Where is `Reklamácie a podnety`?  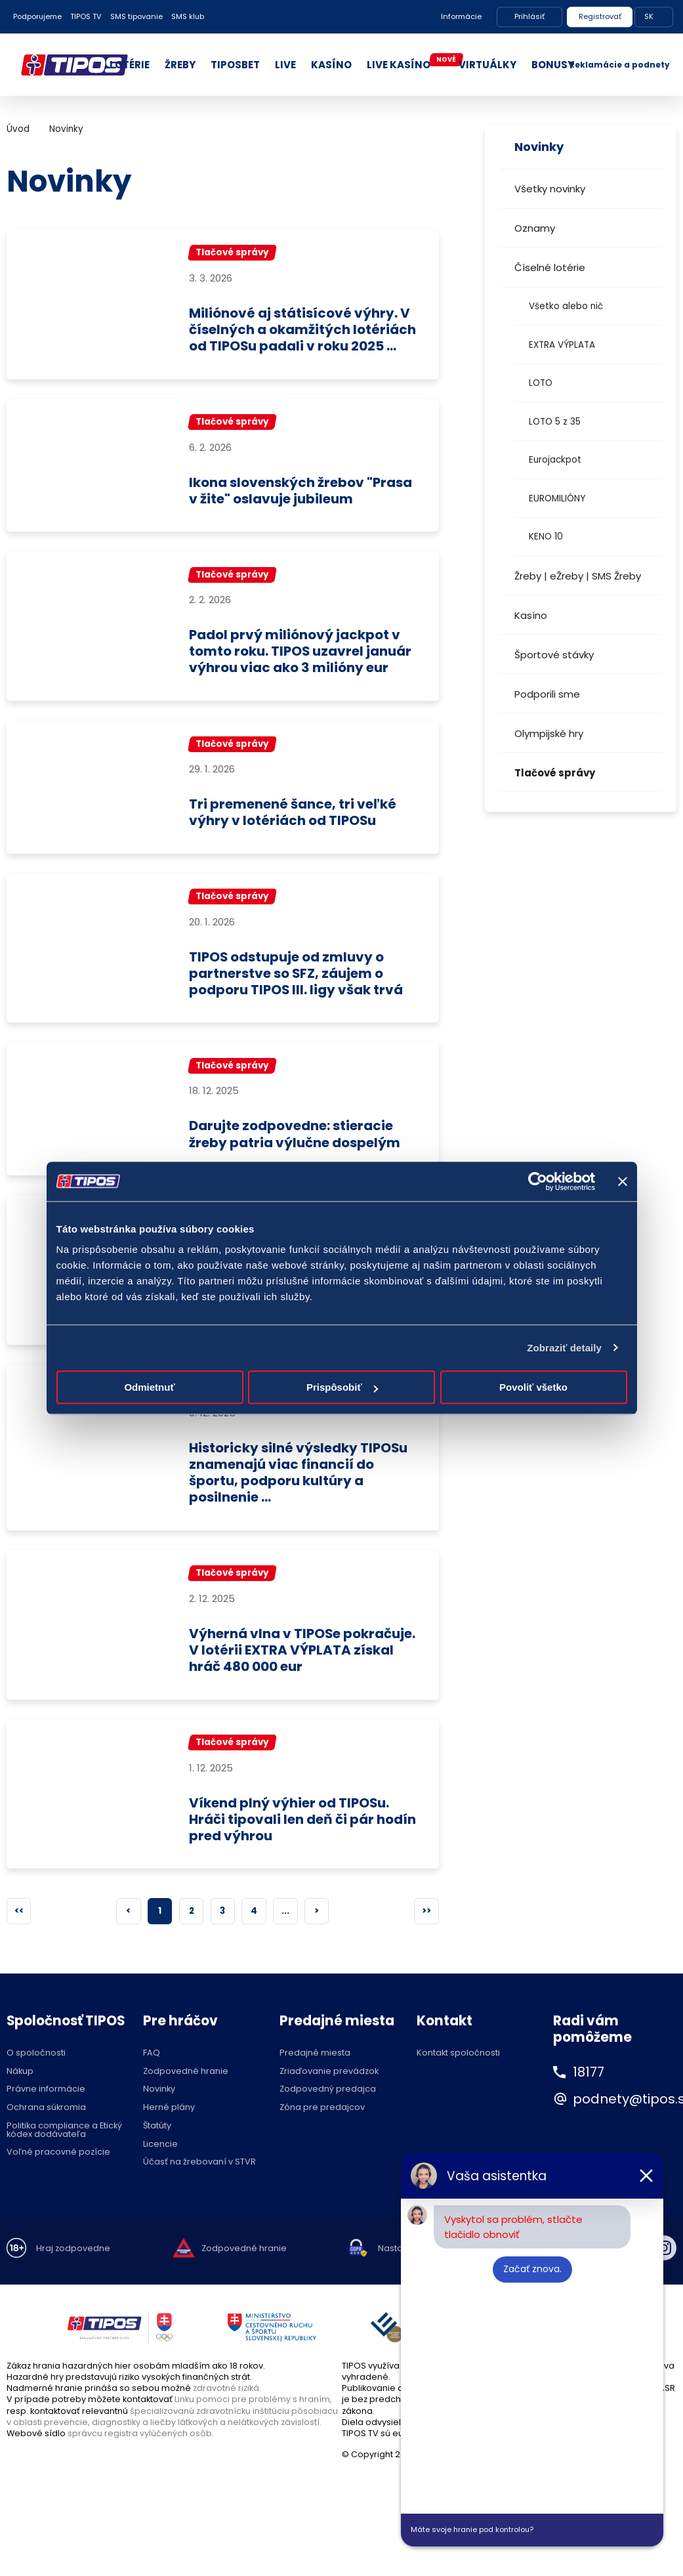
Reklamácie a podnety is located at coordinates (619, 64).